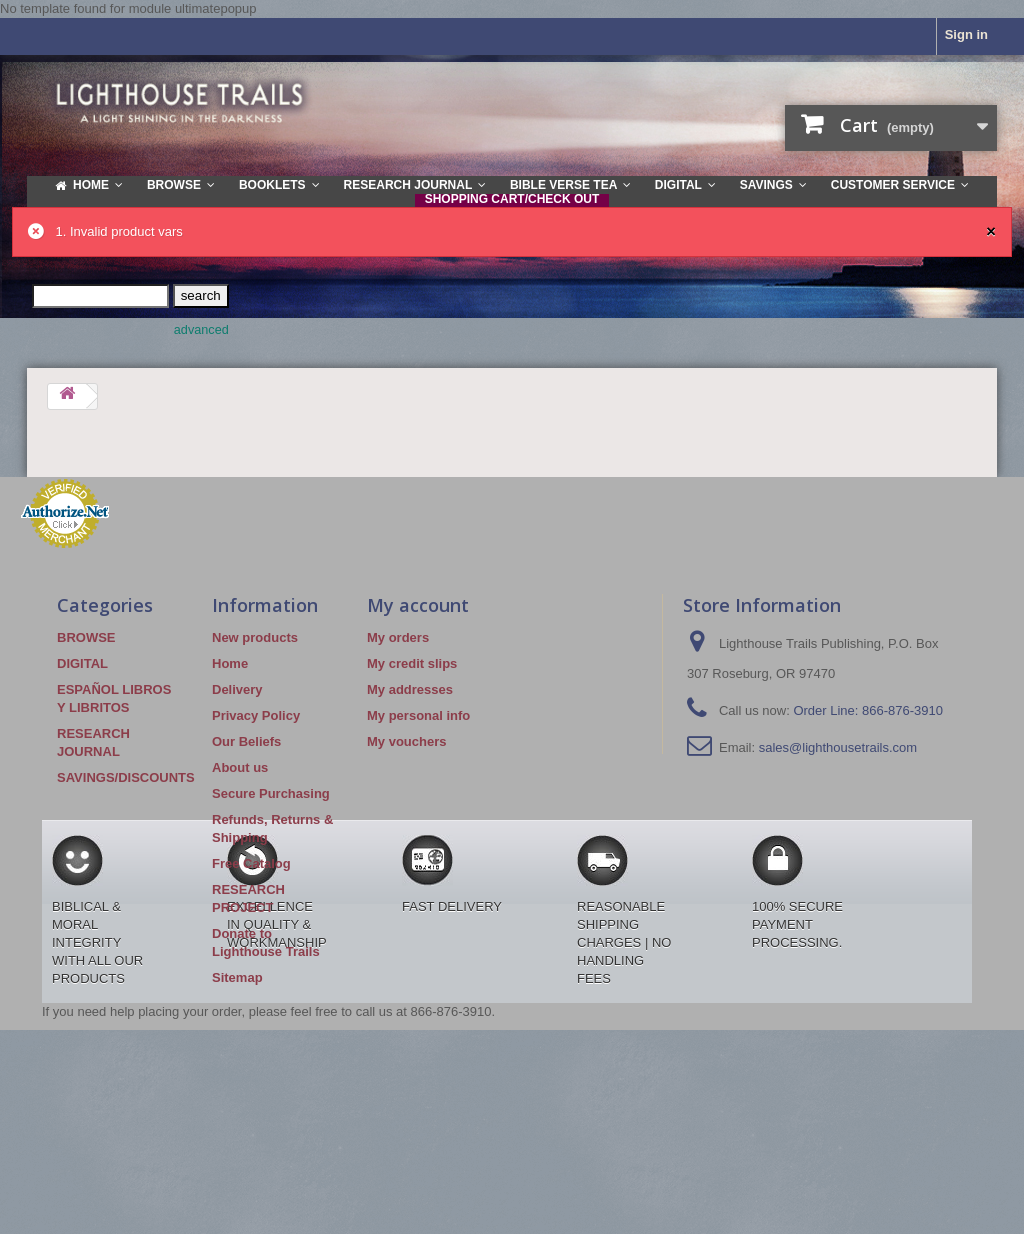 The height and width of the screenshot is (1234, 1024). I want to click on My account, so click(418, 605).